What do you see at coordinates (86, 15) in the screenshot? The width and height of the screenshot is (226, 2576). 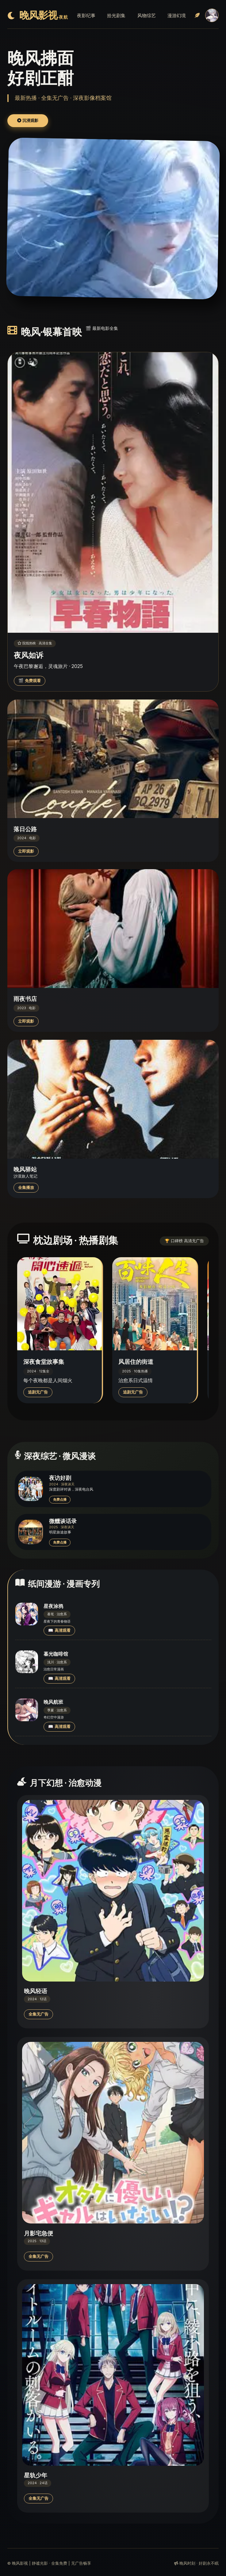 I see `夜影纪事` at bounding box center [86, 15].